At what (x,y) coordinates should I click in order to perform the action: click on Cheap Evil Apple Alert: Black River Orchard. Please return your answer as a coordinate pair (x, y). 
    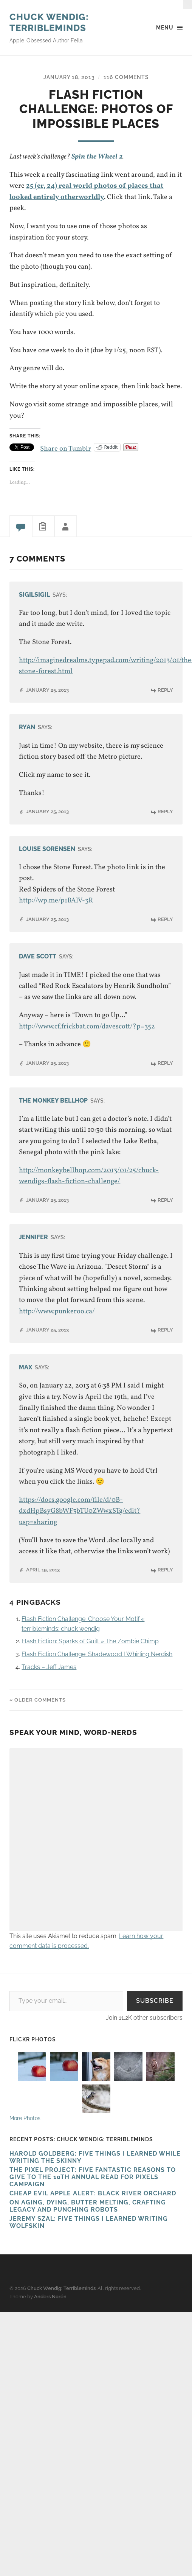
    Looking at the image, I should click on (92, 2193).